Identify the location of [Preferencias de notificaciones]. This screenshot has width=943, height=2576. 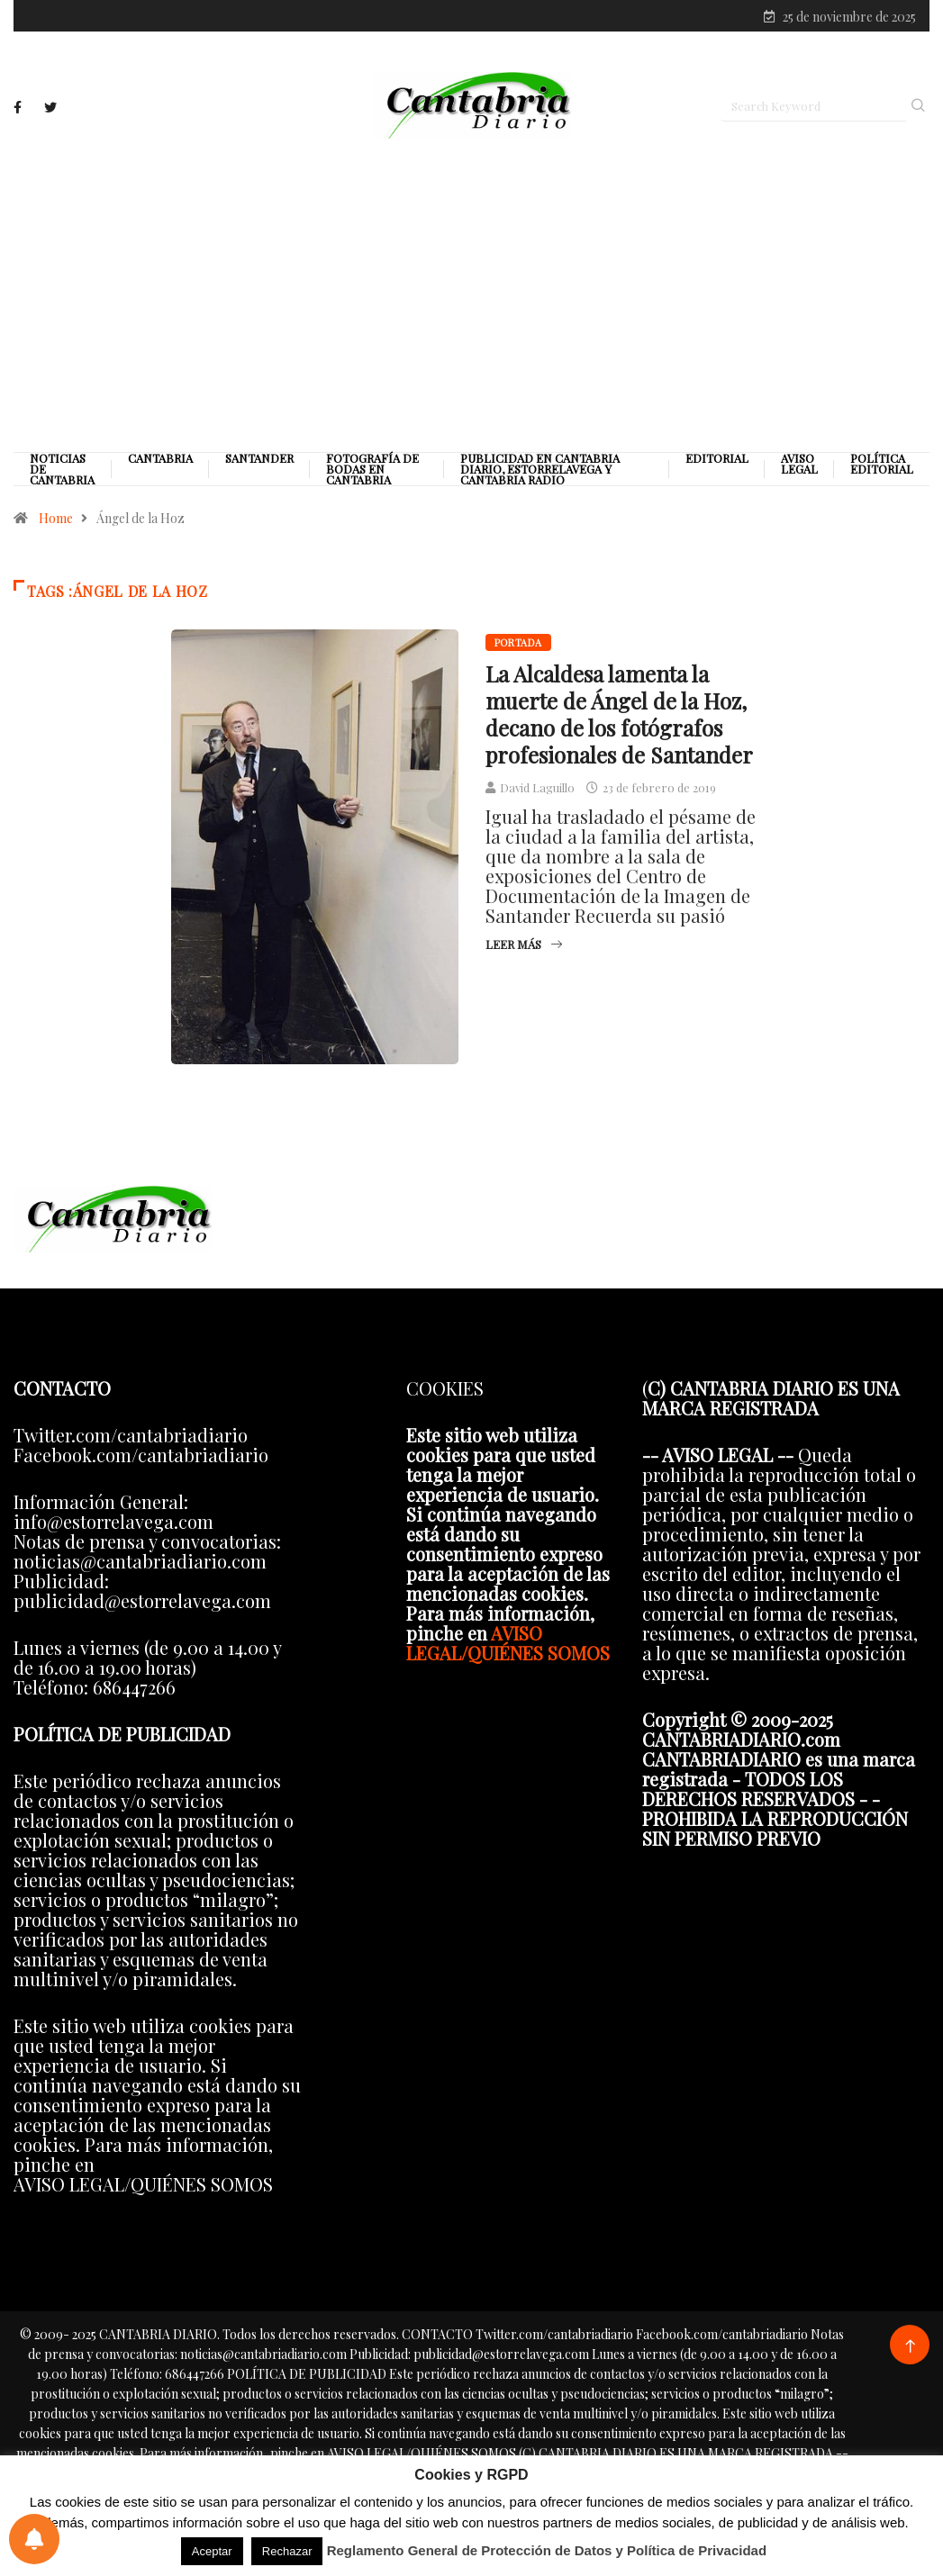
(34, 2539).